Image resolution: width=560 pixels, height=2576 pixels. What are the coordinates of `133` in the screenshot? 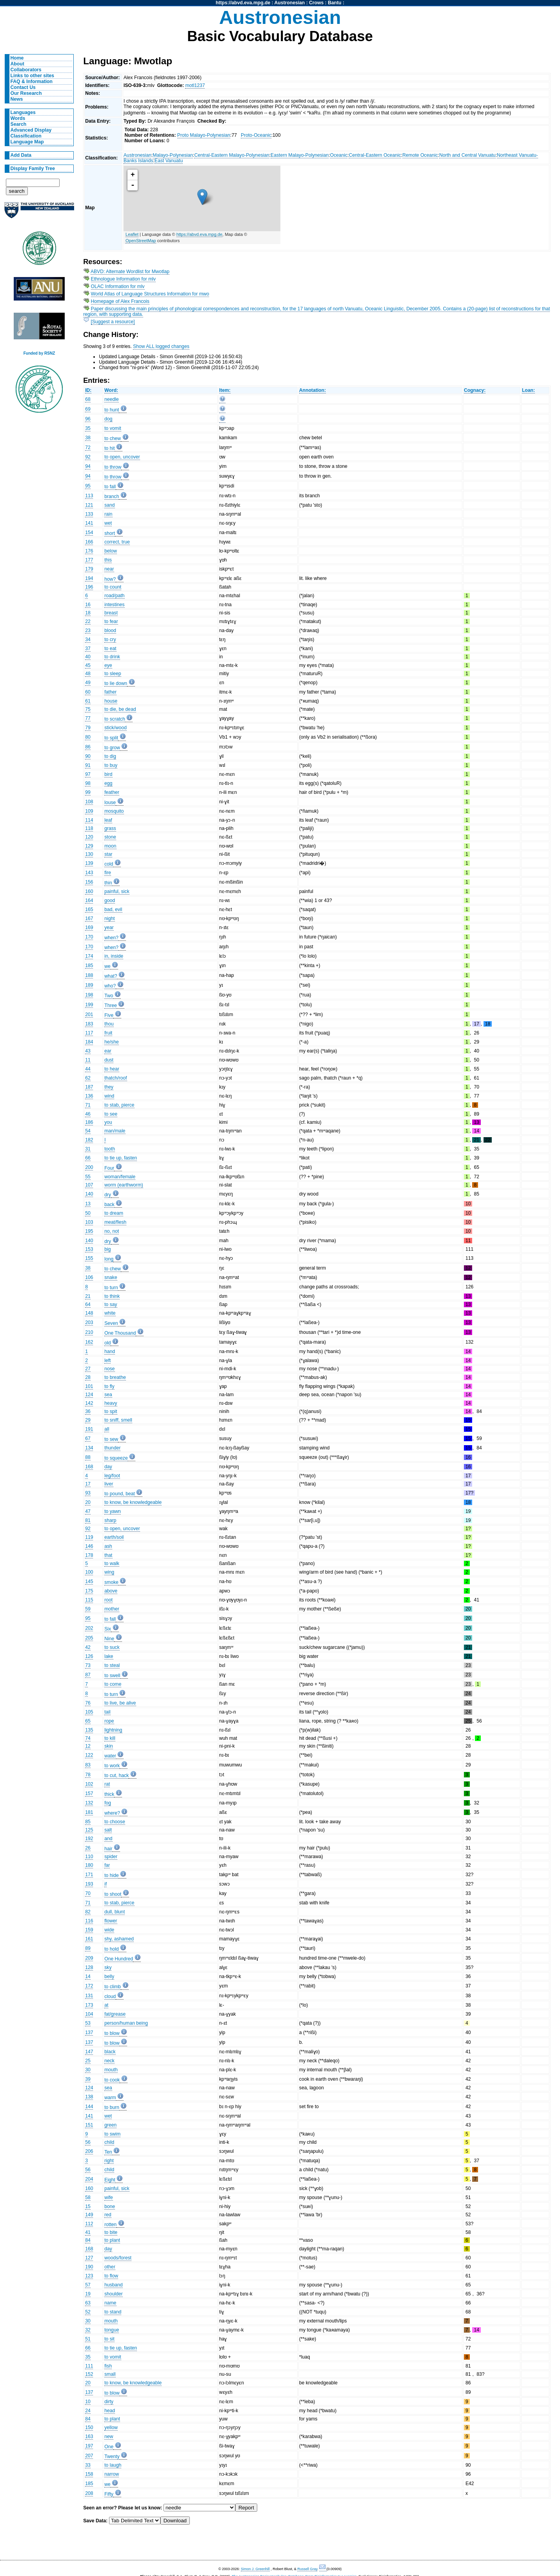 It's located at (89, 514).